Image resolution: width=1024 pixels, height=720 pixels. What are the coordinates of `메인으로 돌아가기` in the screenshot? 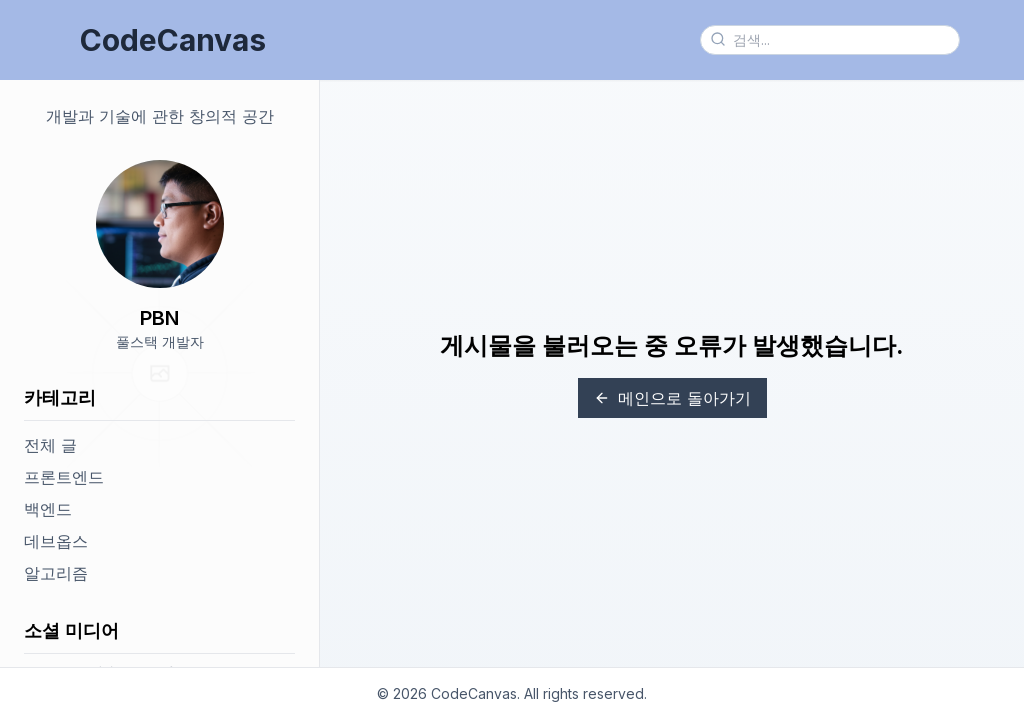 It's located at (672, 398).